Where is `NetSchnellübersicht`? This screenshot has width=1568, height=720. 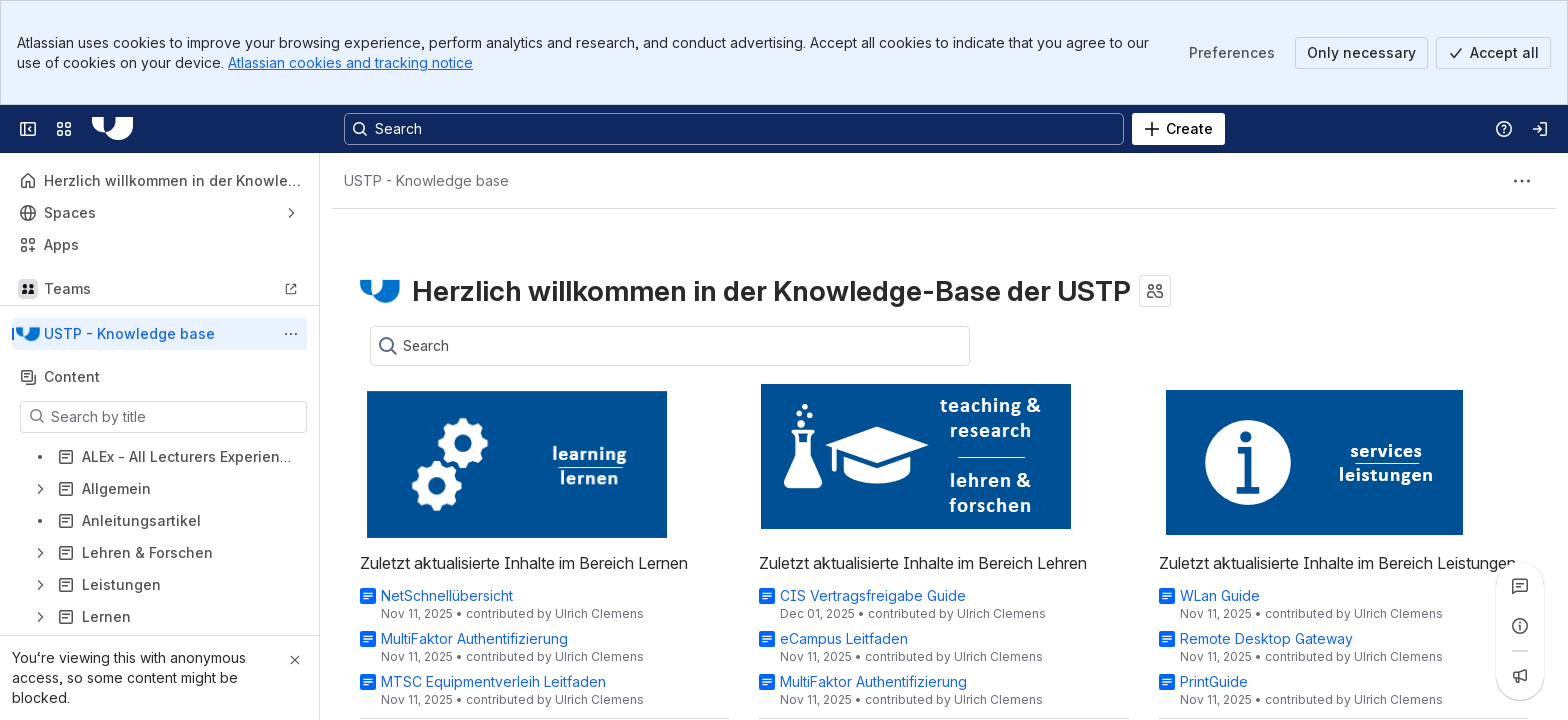
NetSchnellübersicht is located at coordinates (447, 595).